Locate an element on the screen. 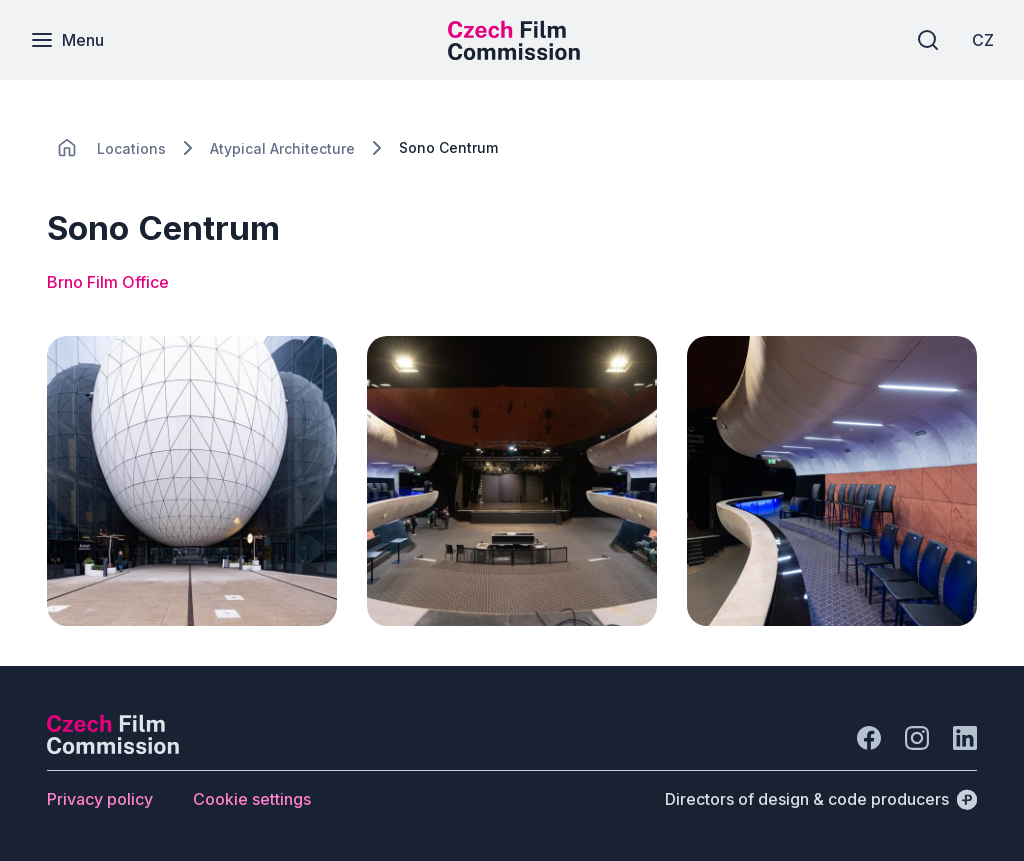 The image size is (1024, 861). [Perspectivo logo] is located at coordinates (113, 748).